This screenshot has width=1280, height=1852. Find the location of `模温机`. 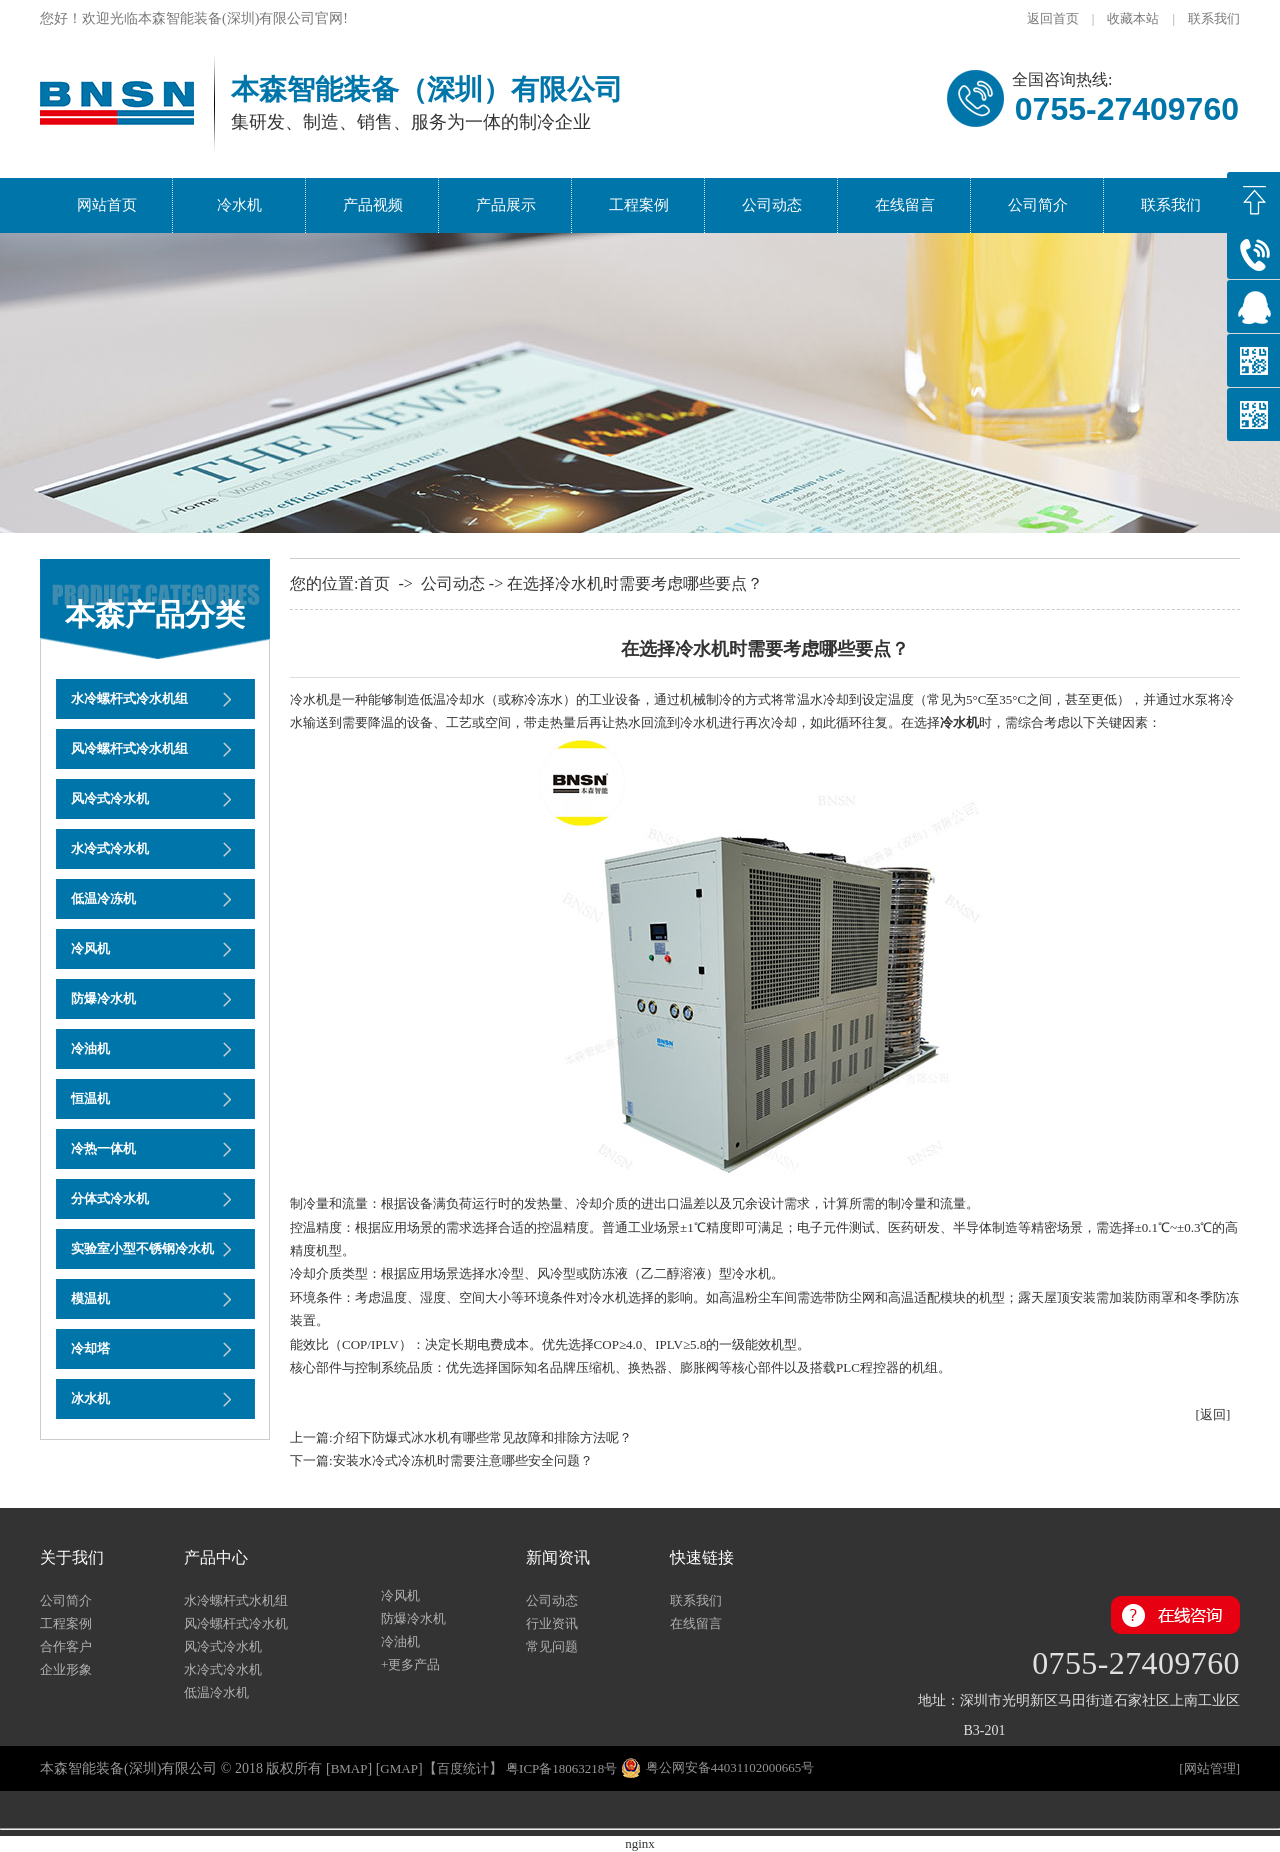

模温机 is located at coordinates (90, 1298).